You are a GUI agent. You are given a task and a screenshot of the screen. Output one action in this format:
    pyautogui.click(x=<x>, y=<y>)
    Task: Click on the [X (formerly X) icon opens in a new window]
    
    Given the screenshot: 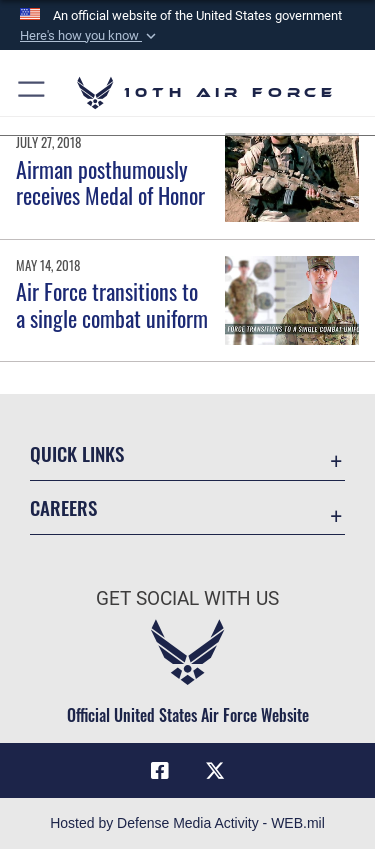 What is the action you would take?
    pyautogui.click(x=215, y=771)
    